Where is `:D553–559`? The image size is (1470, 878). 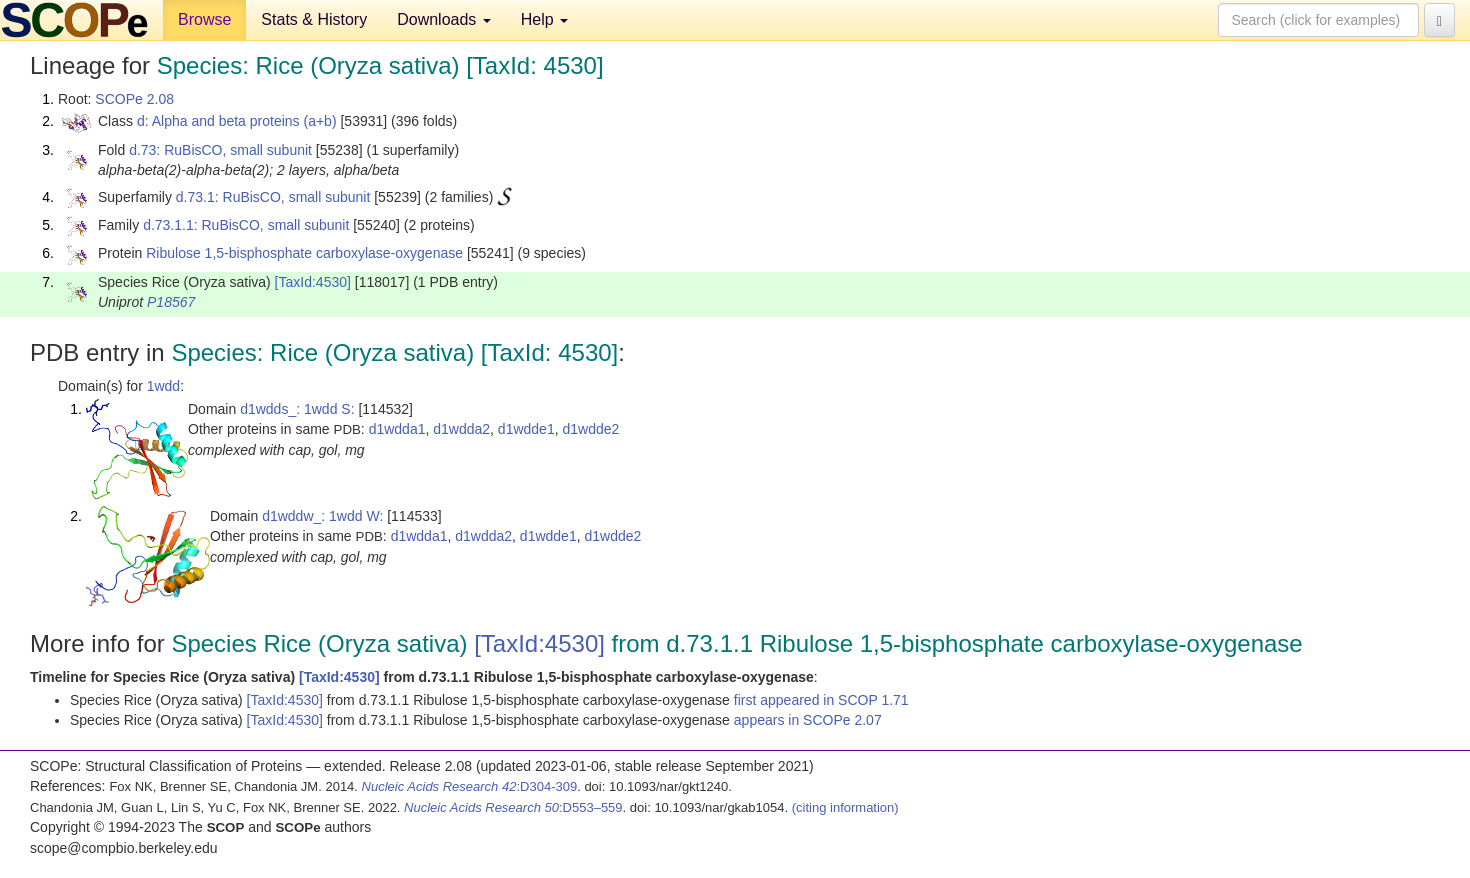 :D553–559 is located at coordinates (513, 807).